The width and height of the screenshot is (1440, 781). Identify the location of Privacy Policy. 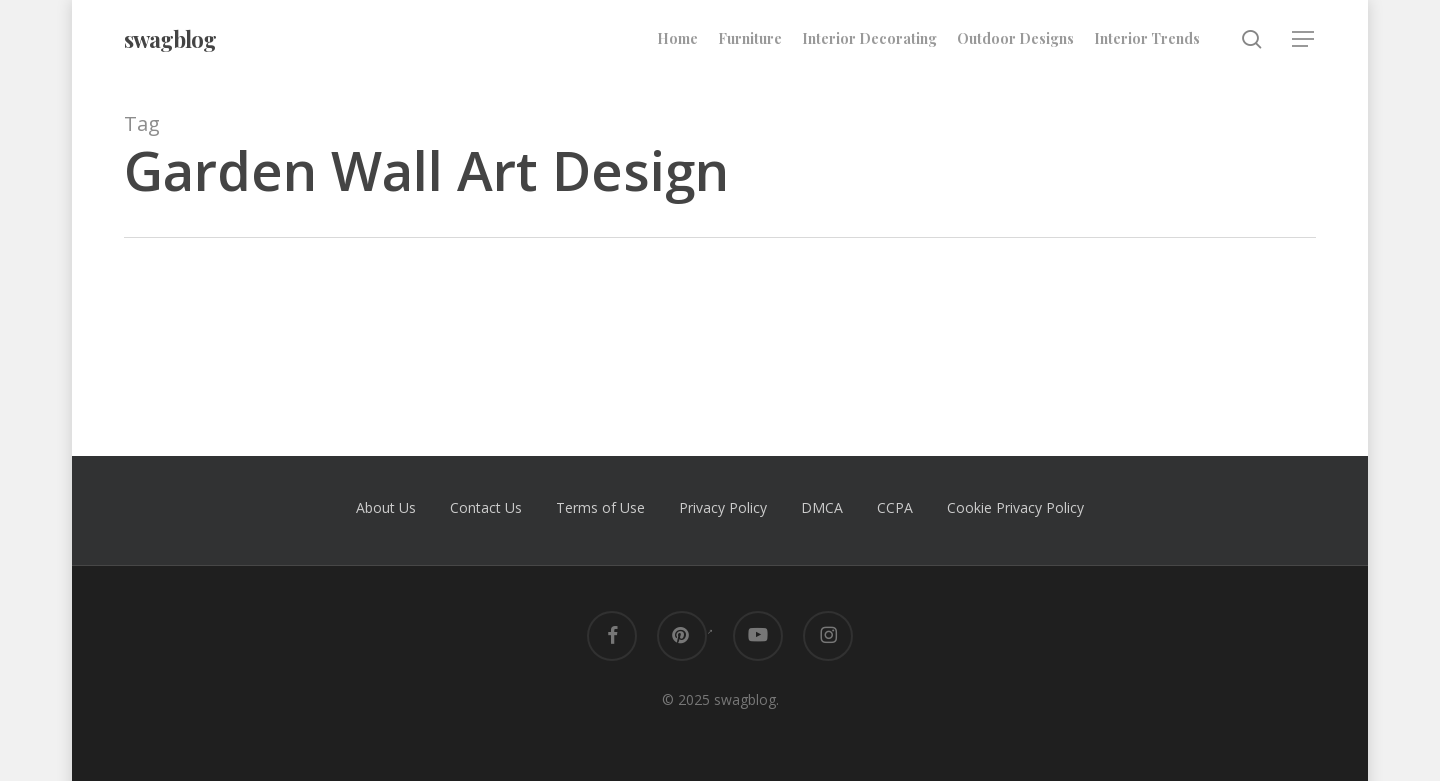
(723, 507).